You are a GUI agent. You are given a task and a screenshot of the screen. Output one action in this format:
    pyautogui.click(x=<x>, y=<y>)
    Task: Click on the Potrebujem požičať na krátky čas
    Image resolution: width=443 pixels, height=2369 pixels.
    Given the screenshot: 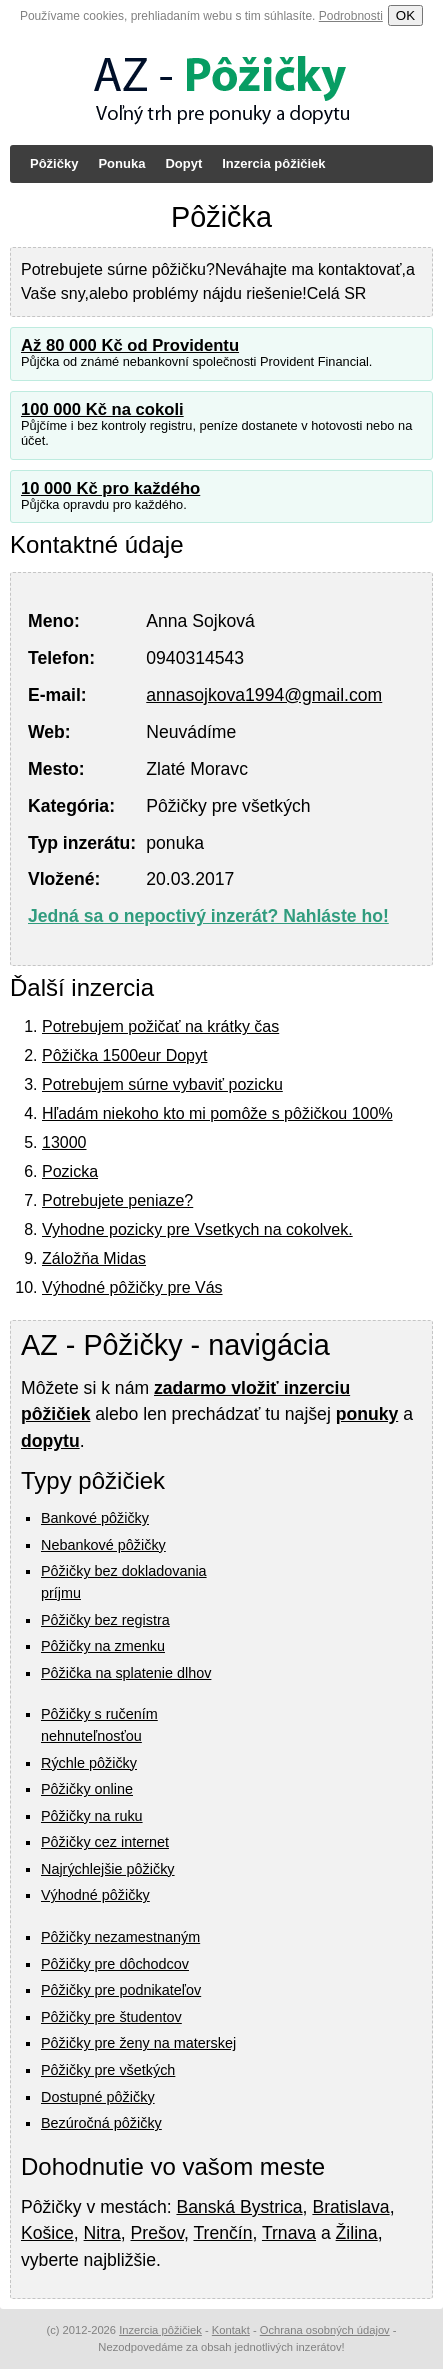 What is the action you would take?
    pyautogui.click(x=160, y=1026)
    